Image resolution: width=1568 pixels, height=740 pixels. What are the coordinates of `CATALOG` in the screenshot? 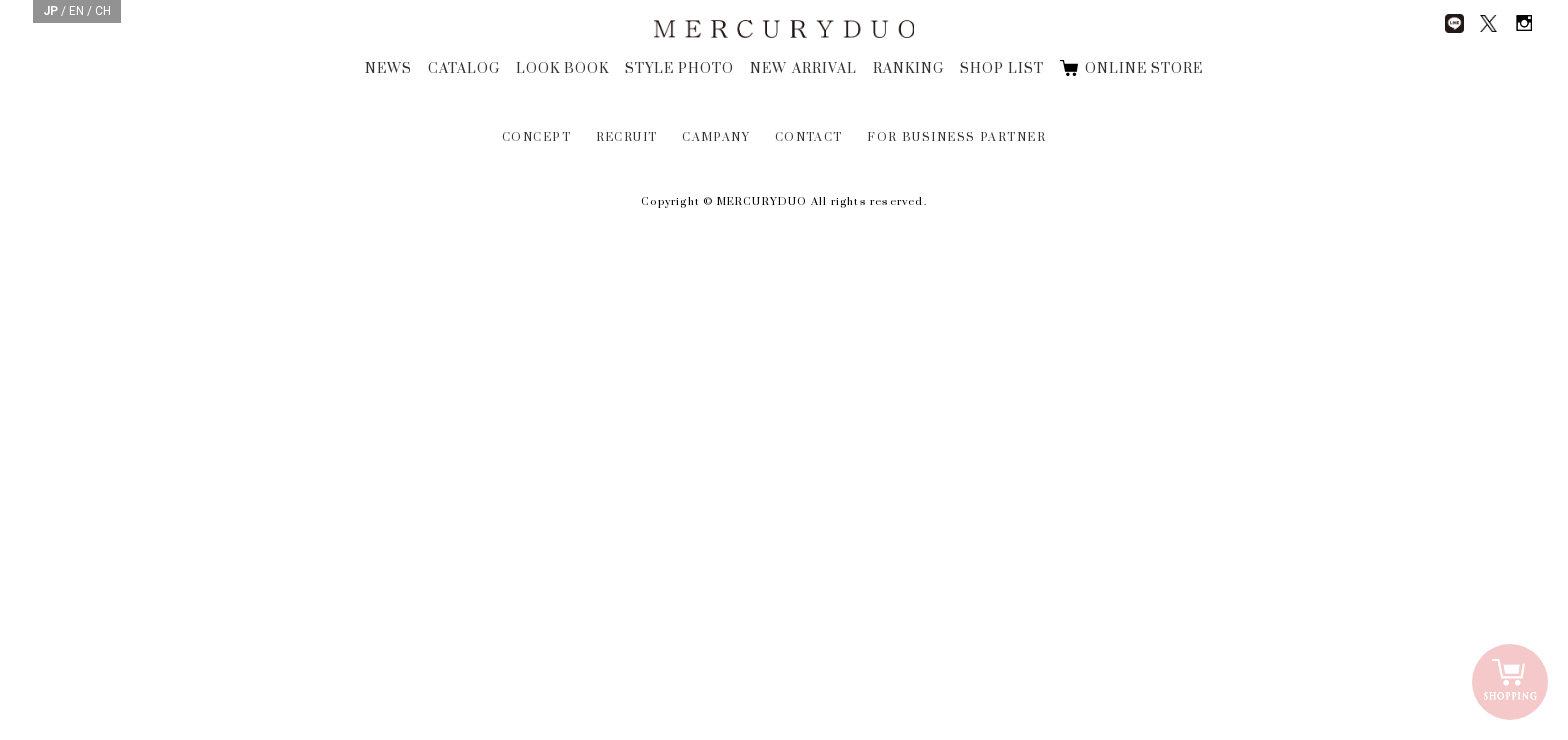 It's located at (464, 69).